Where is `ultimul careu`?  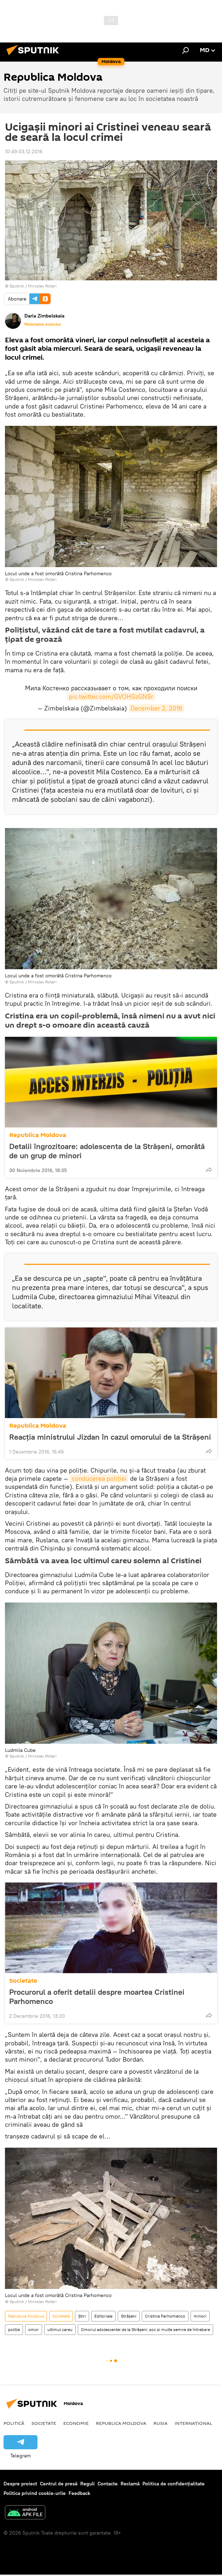
ultimul careu is located at coordinates (59, 2329).